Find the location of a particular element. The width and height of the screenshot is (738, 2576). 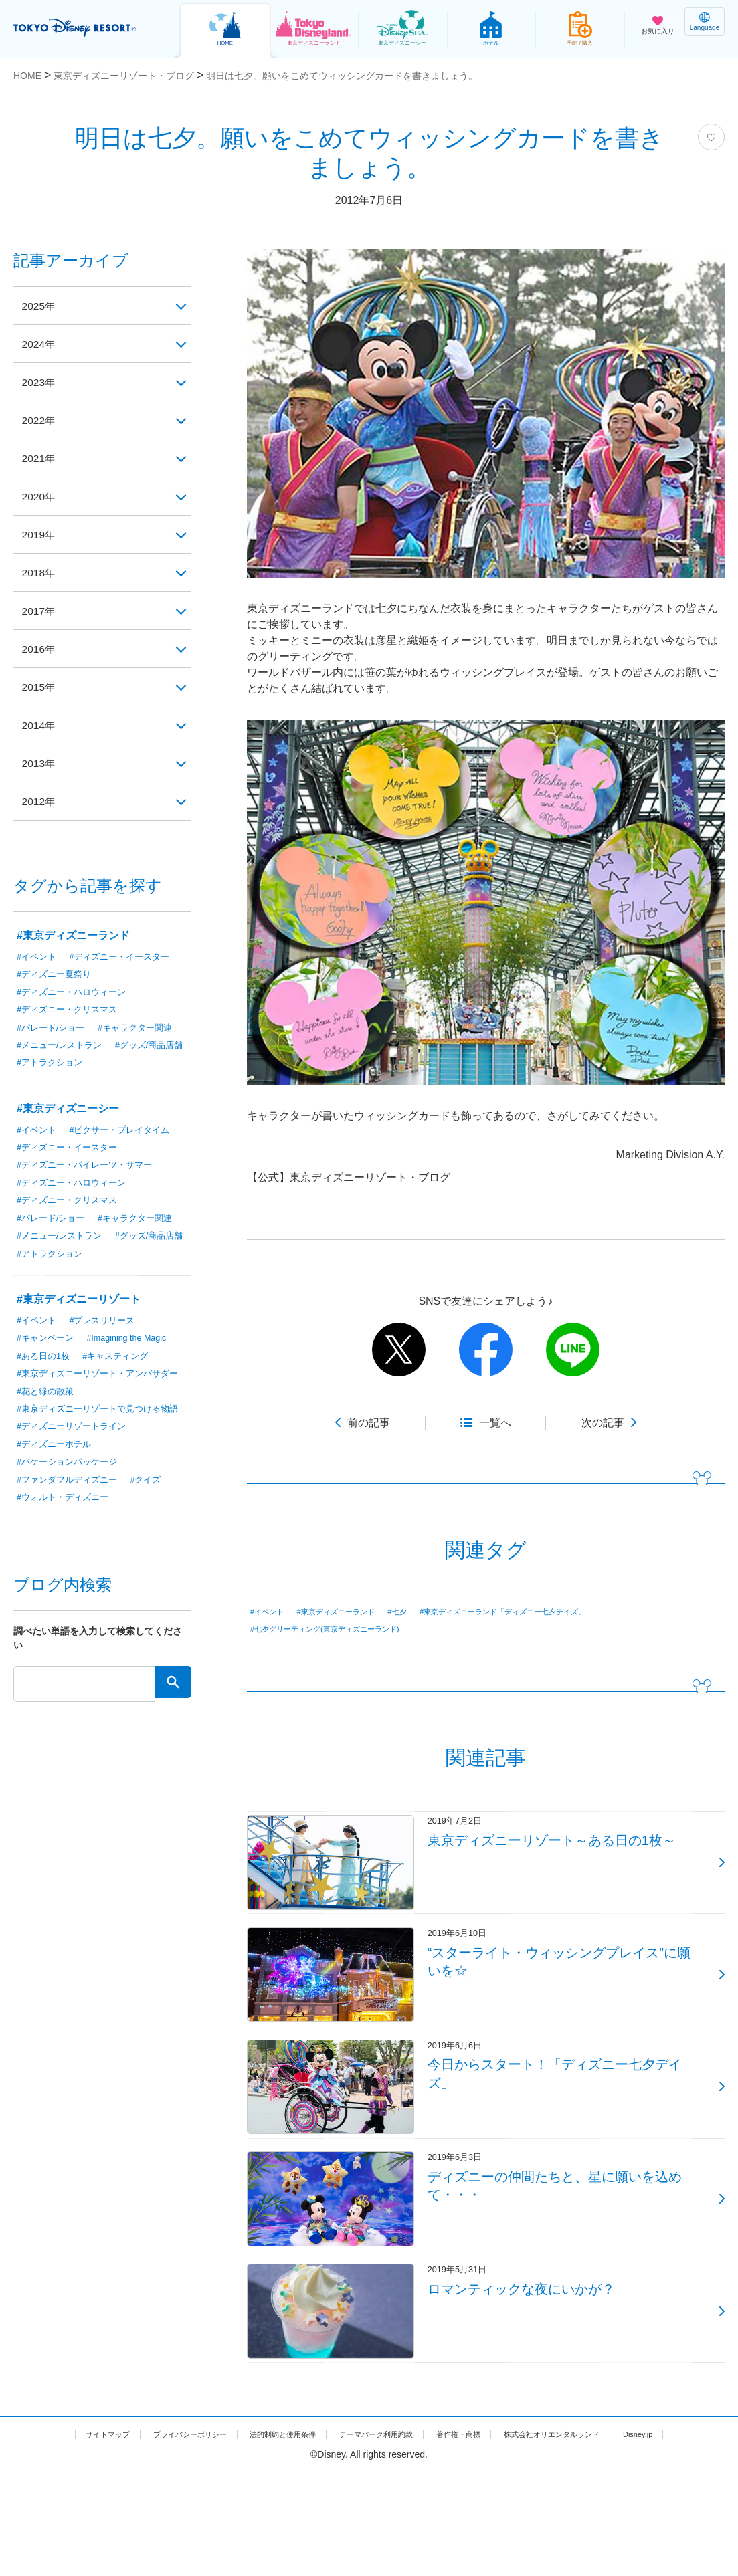

テーマパーク利用約款 is located at coordinates (409, 2523).